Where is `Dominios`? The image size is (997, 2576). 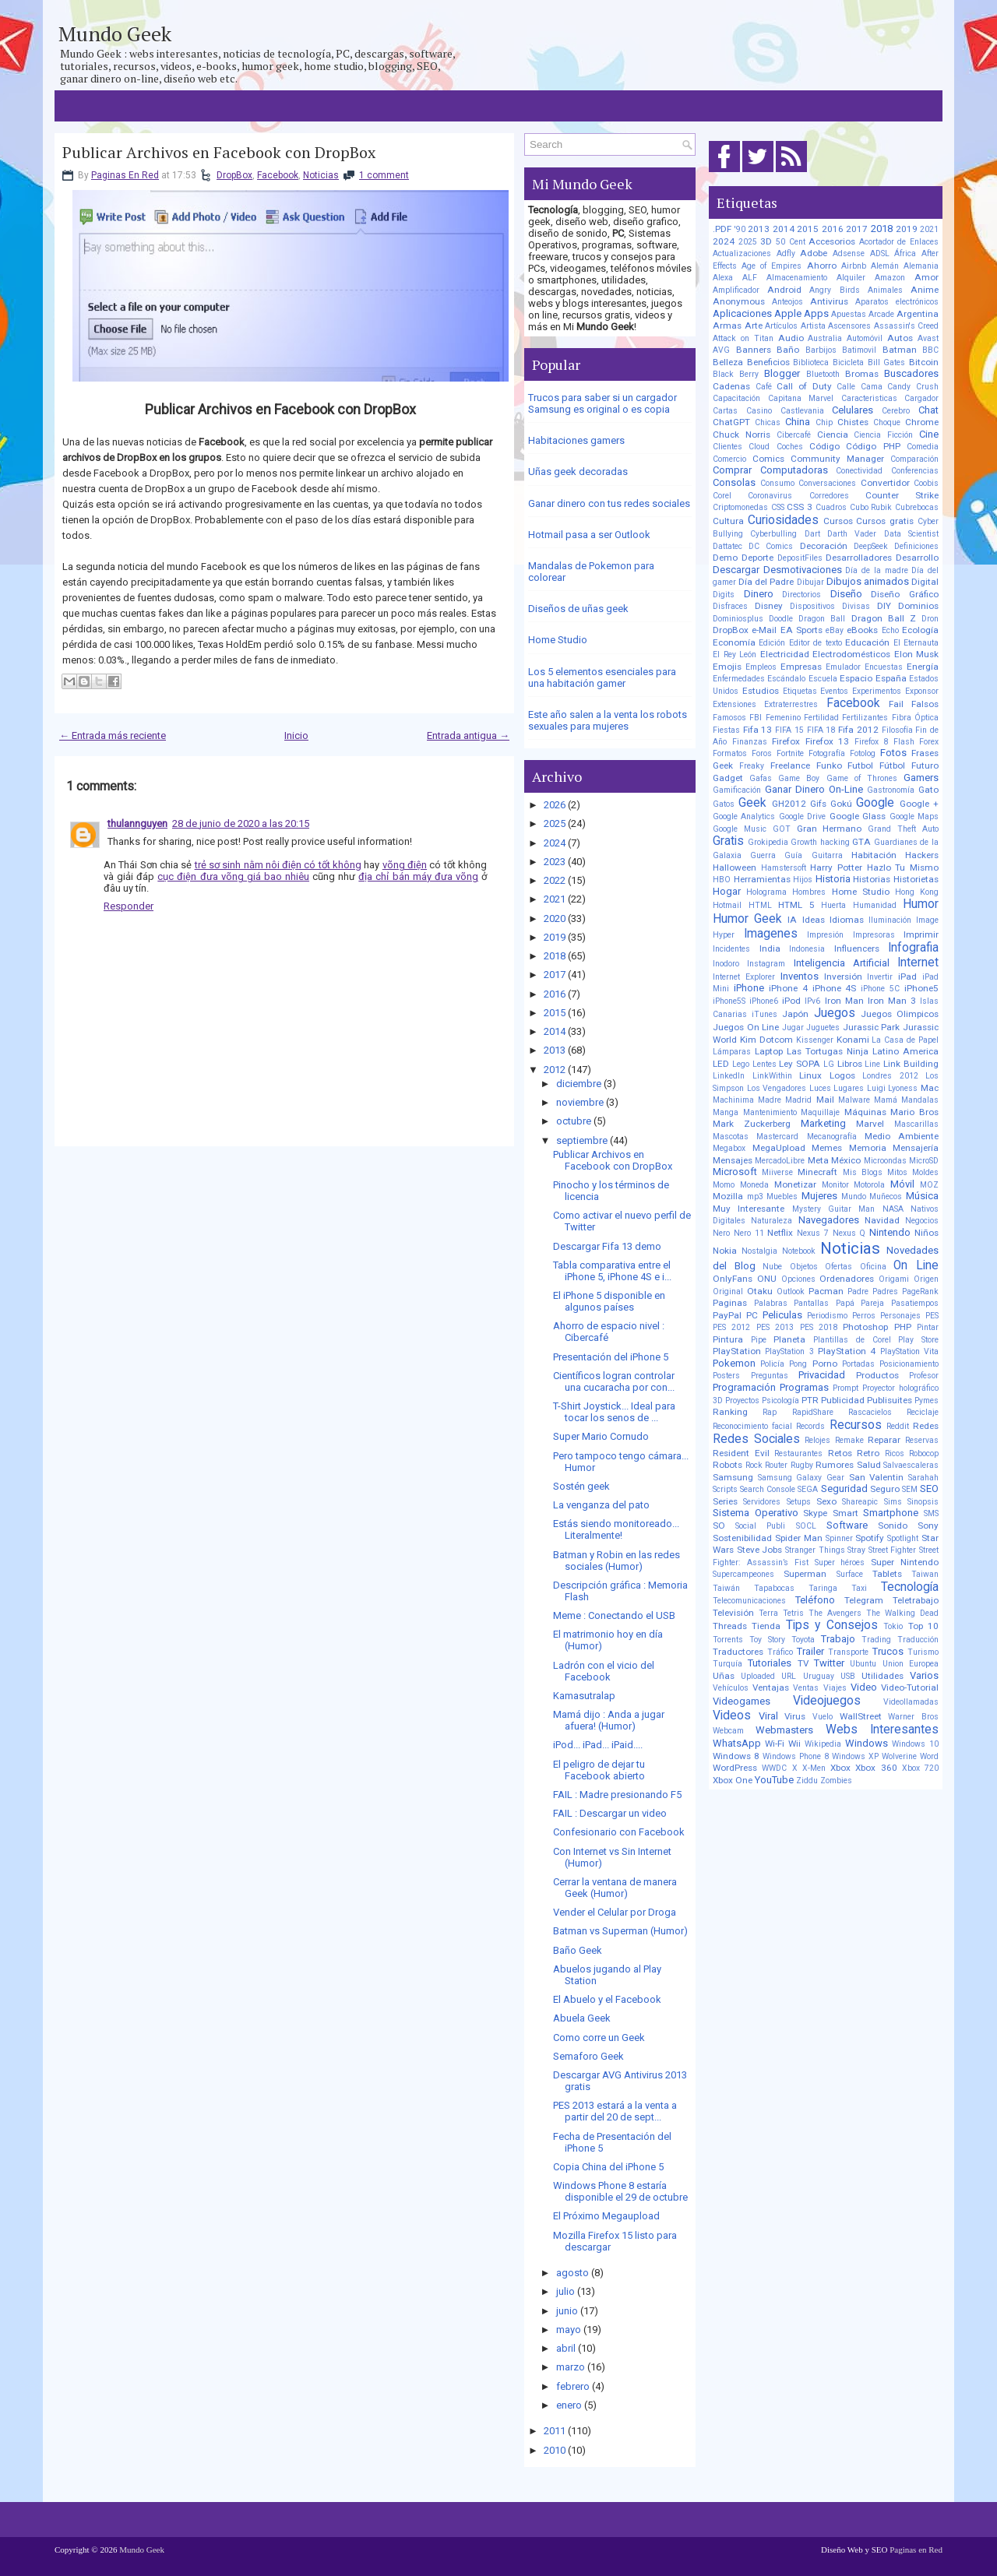
Dominios is located at coordinates (918, 605).